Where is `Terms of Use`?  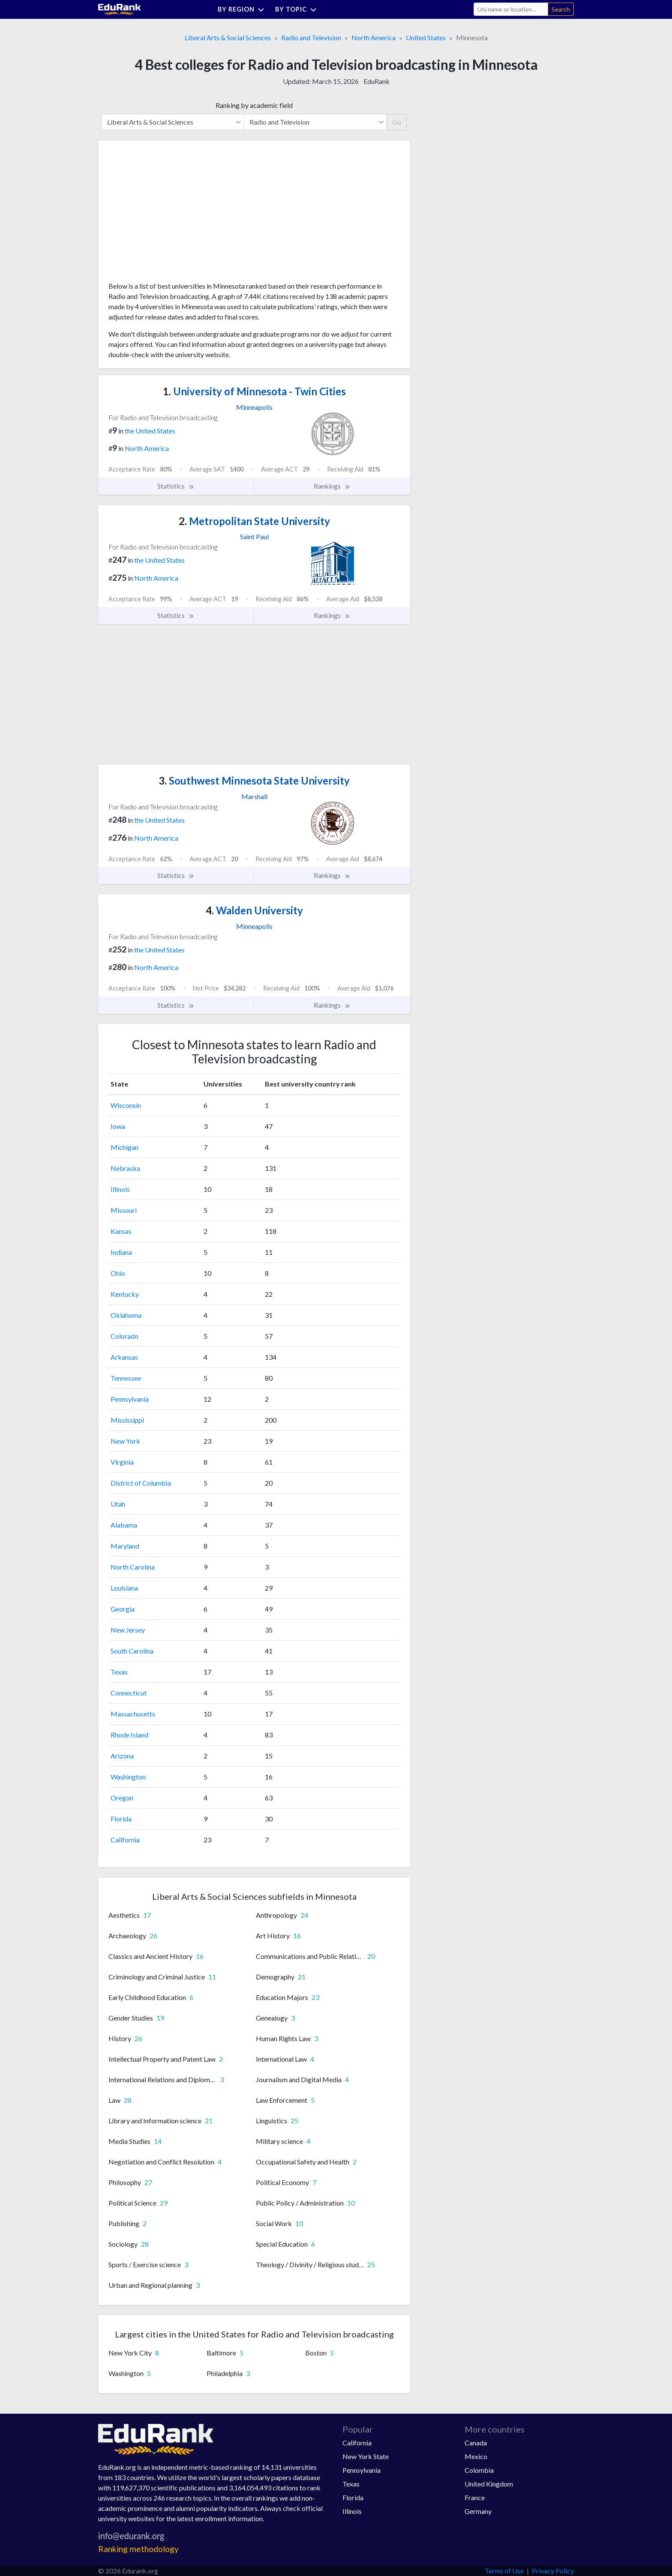 Terms of Use is located at coordinates (504, 2571).